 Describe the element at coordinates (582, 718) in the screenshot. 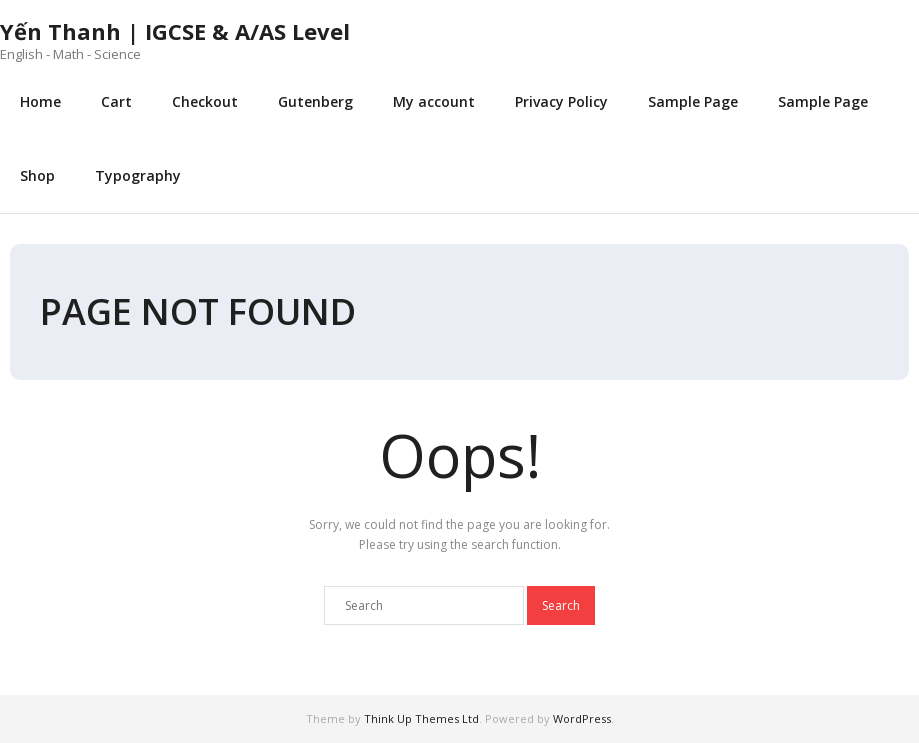

I see `WordPress` at that location.